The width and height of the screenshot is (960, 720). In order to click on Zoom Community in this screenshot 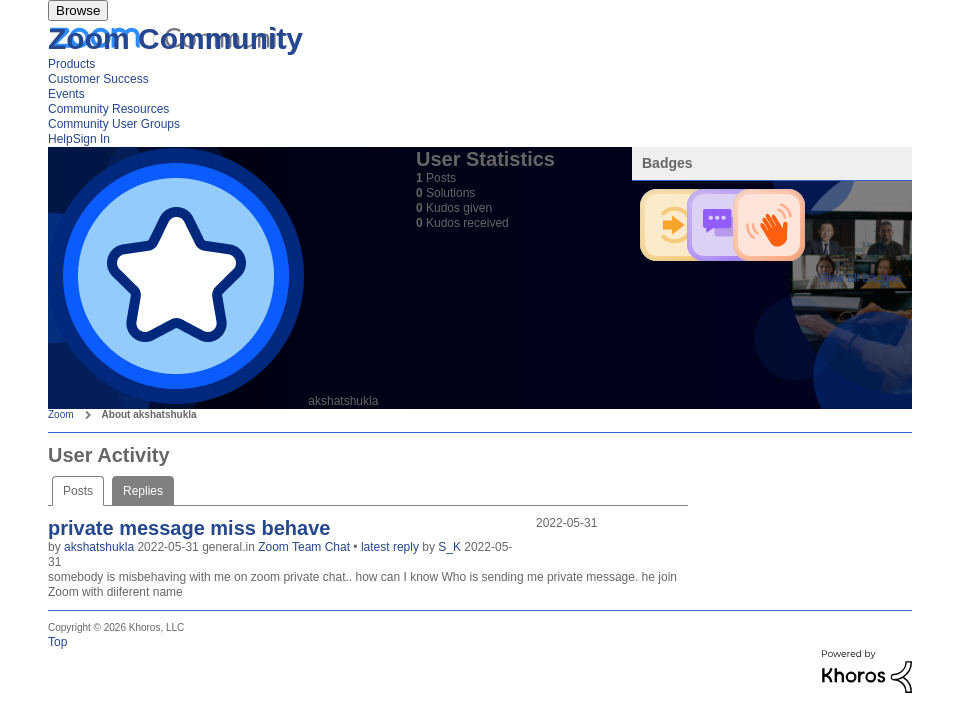, I will do `click(175, 38)`.